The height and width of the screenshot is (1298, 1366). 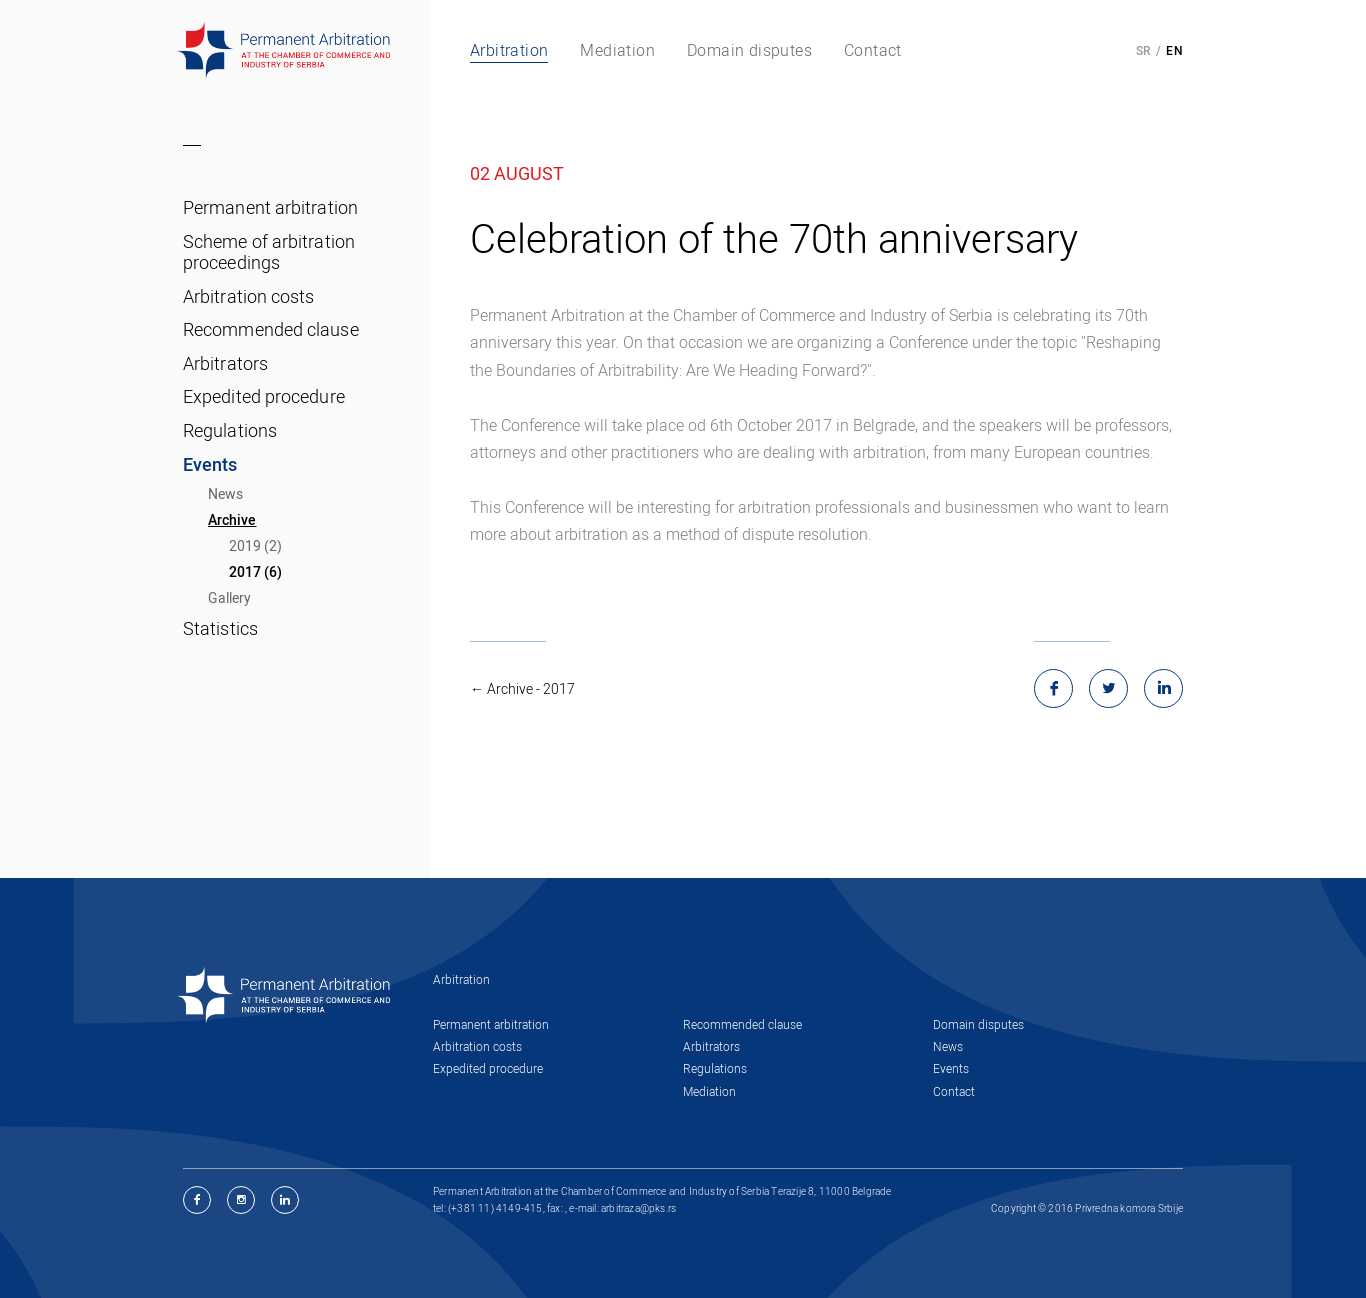 What do you see at coordinates (249, 296) in the screenshot?
I see `Arbitration costs` at bounding box center [249, 296].